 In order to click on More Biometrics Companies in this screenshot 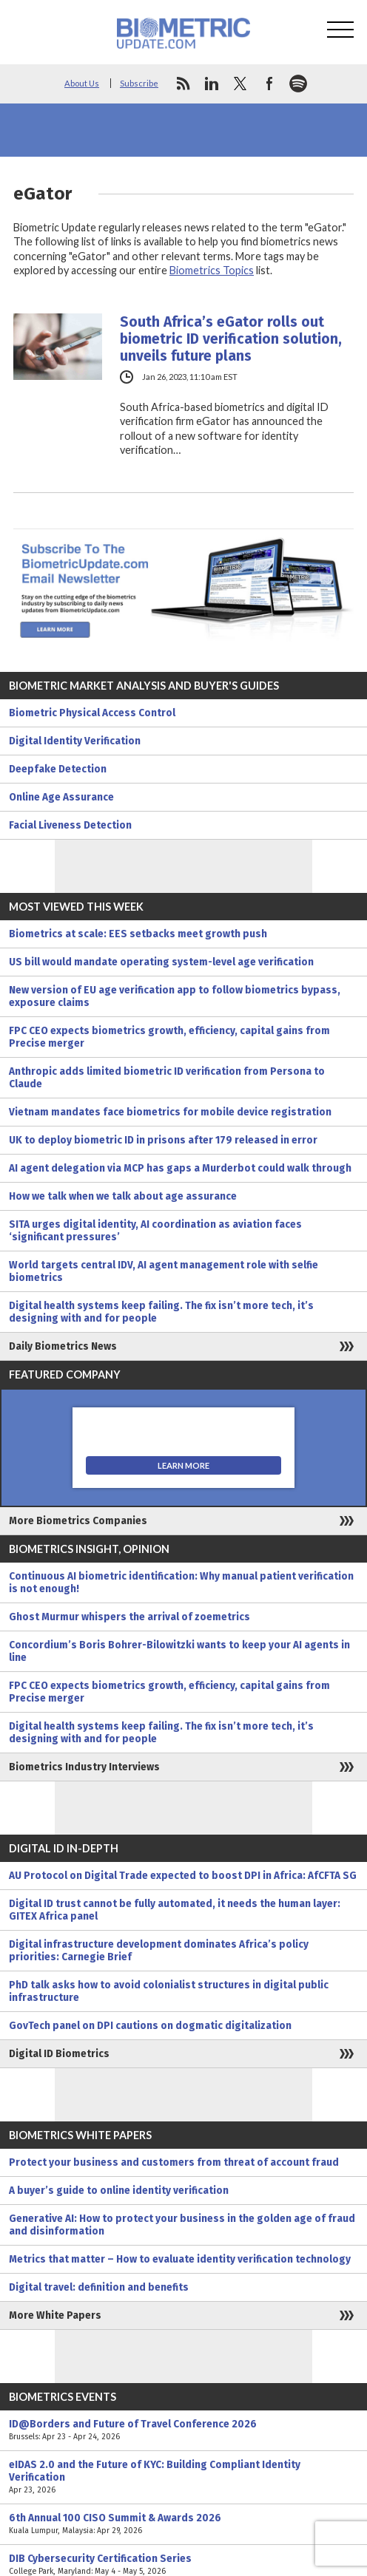, I will do `click(78, 1521)`.